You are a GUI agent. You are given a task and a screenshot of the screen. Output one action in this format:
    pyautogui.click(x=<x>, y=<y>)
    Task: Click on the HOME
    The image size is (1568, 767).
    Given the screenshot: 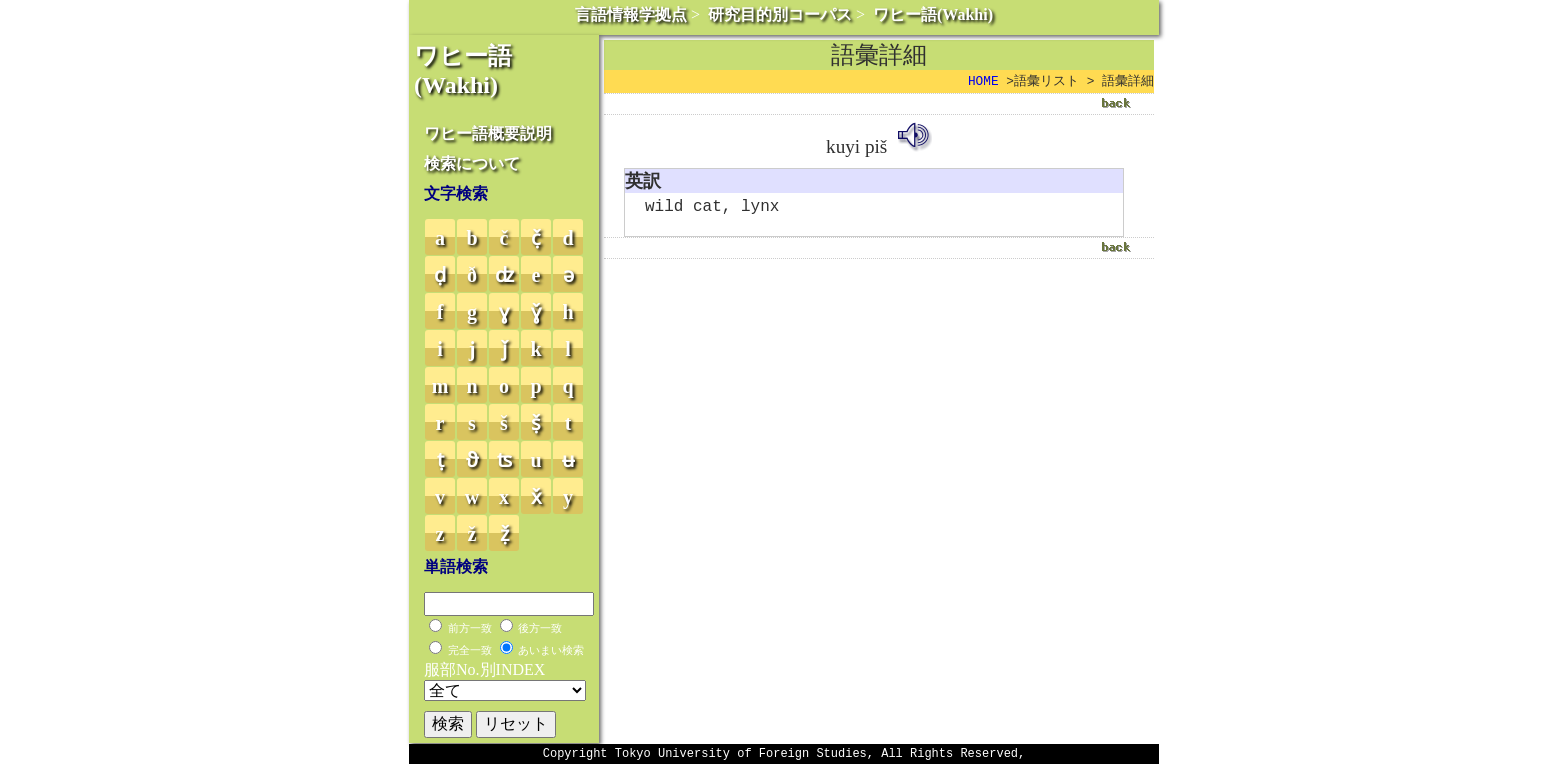 What is the action you would take?
    pyautogui.click(x=983, y=82)
    